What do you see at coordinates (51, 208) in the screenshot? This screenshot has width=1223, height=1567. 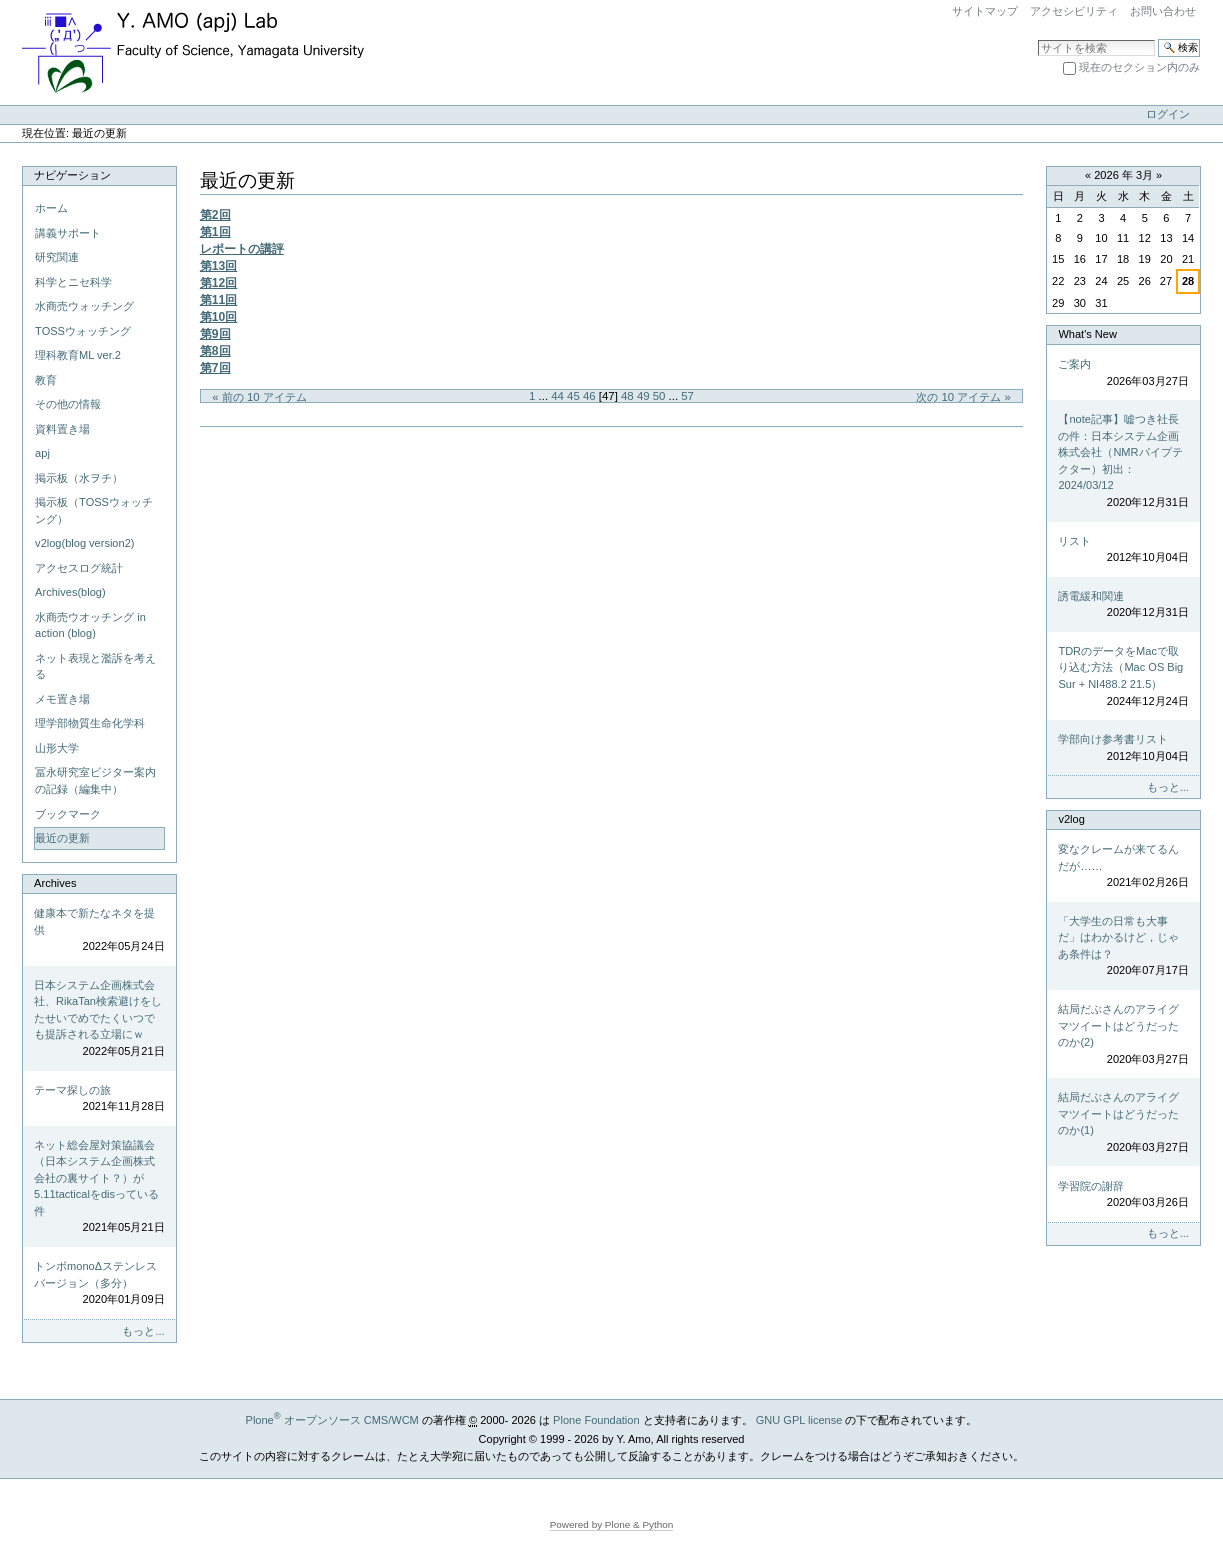 I see `ホーム` at bounding box center [51, 208].